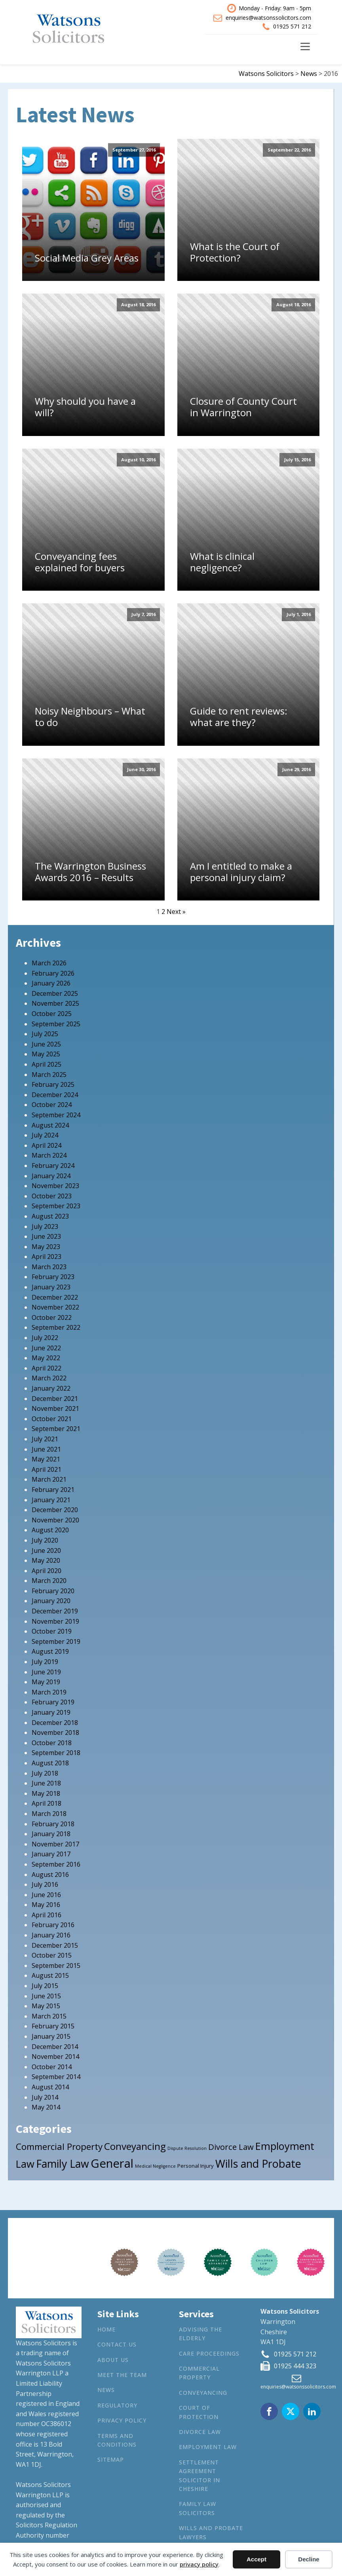 The width and height of the screenshot is (342, 2576). What do you see at coordinates (46, 1803) in the screenshot?
I see `April 2018` at bounding box center [46, 1803].